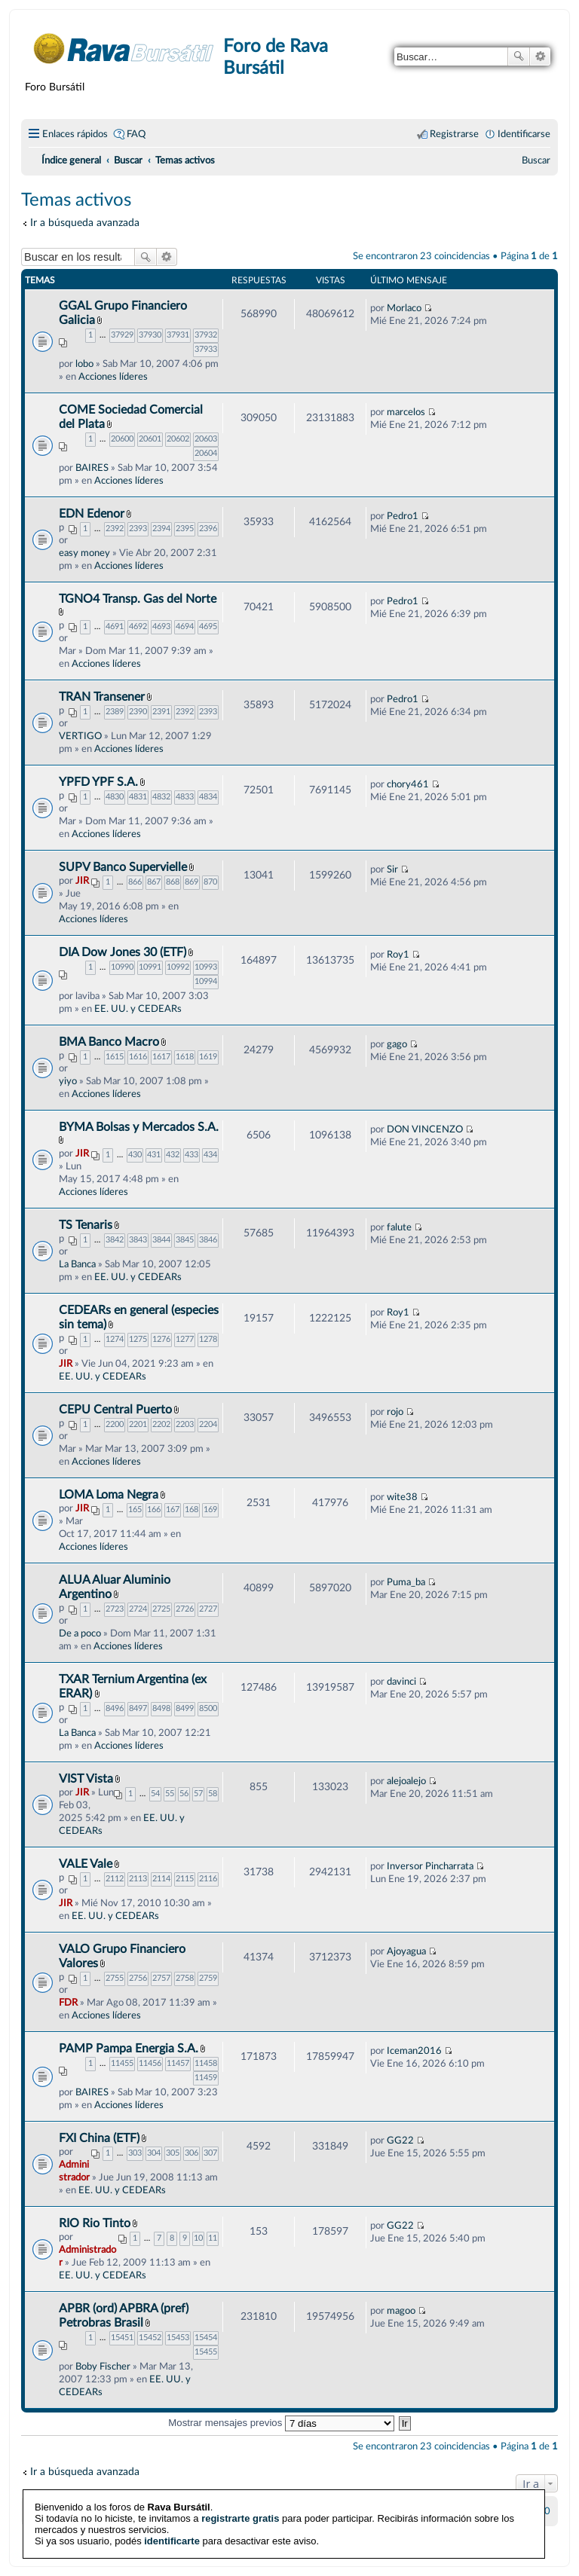  Describe the element at coordinates (138, 1057) in the screenshot. I see `1616` at that location.